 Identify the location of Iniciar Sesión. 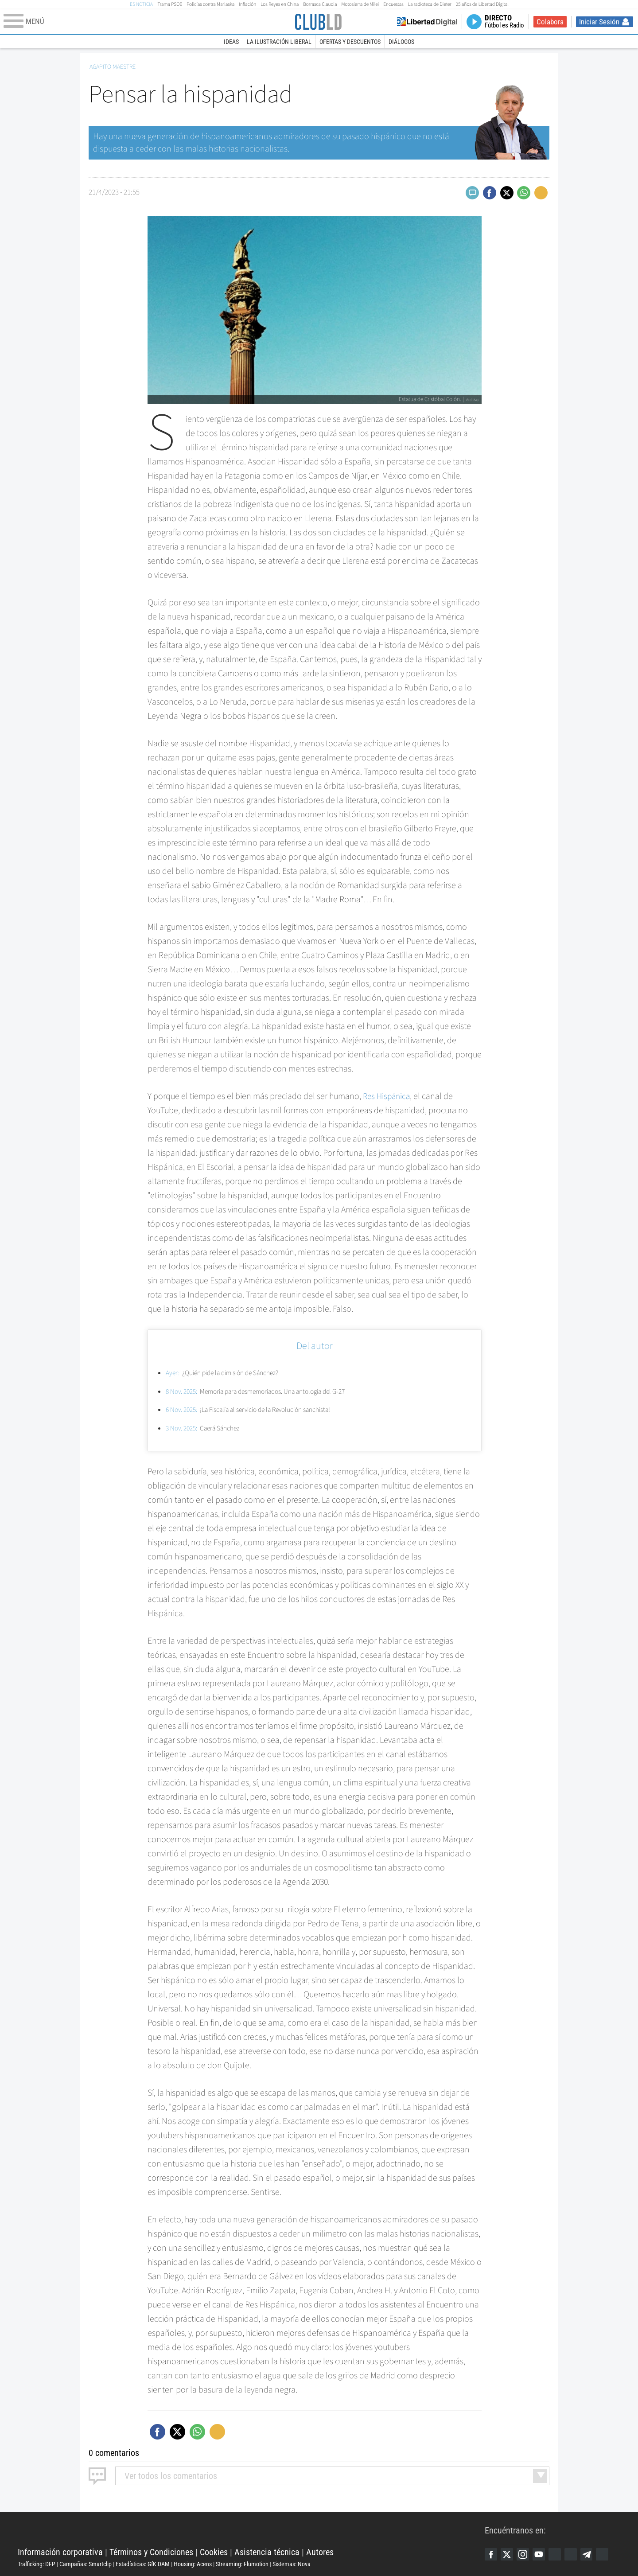
(599, 21).